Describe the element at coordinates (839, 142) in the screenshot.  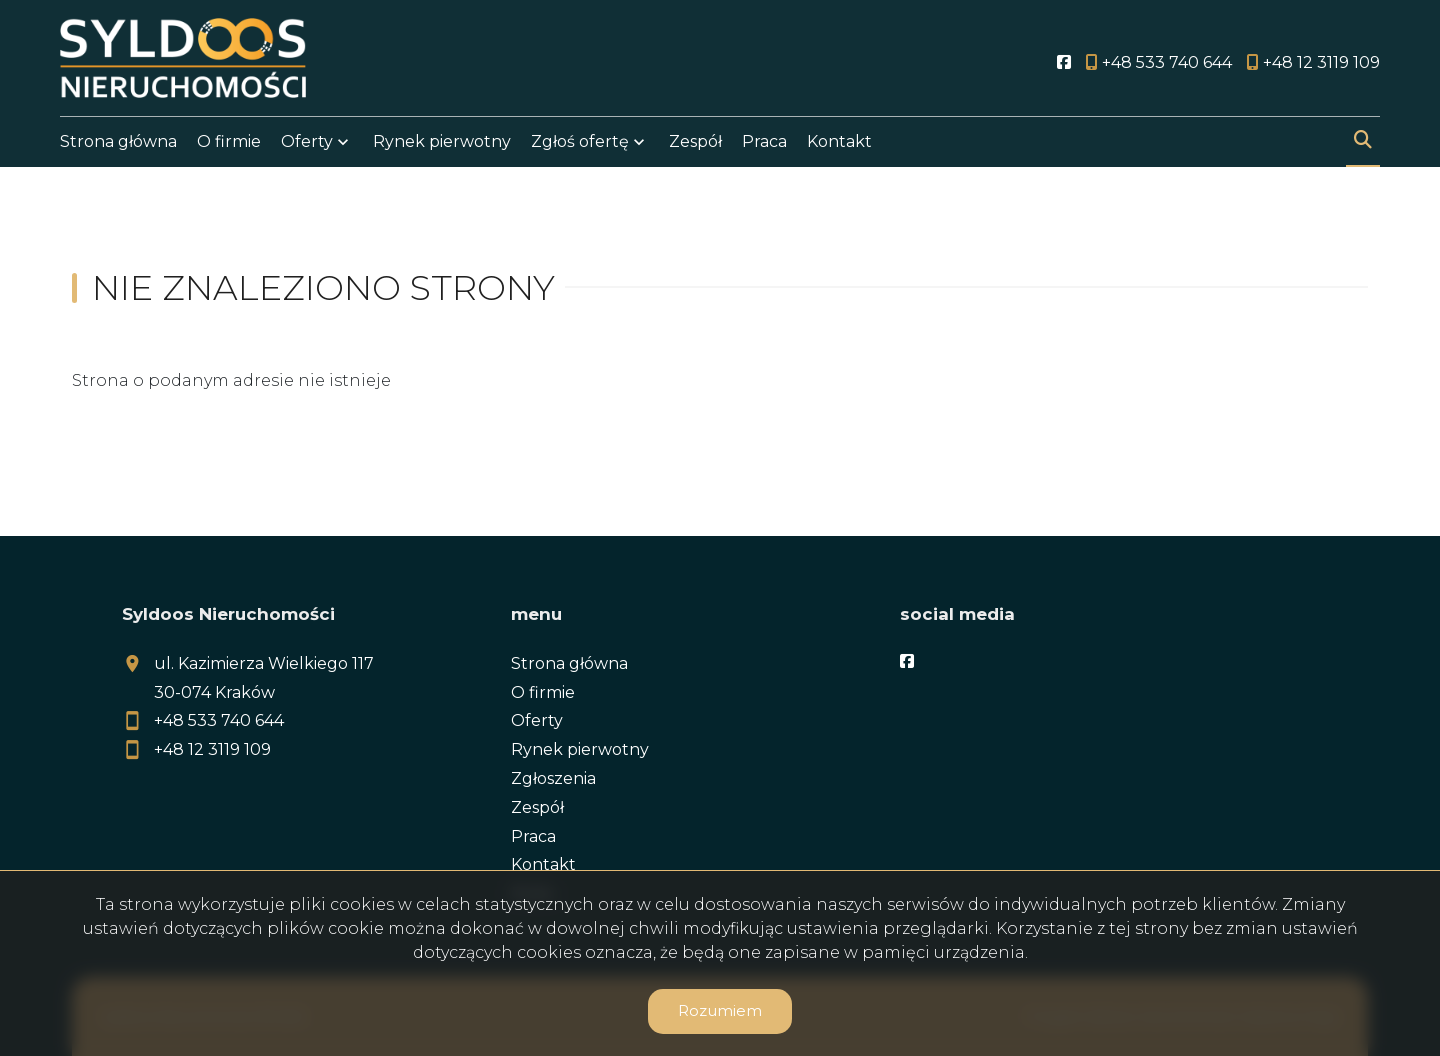
I see `Kontakt` at that location.